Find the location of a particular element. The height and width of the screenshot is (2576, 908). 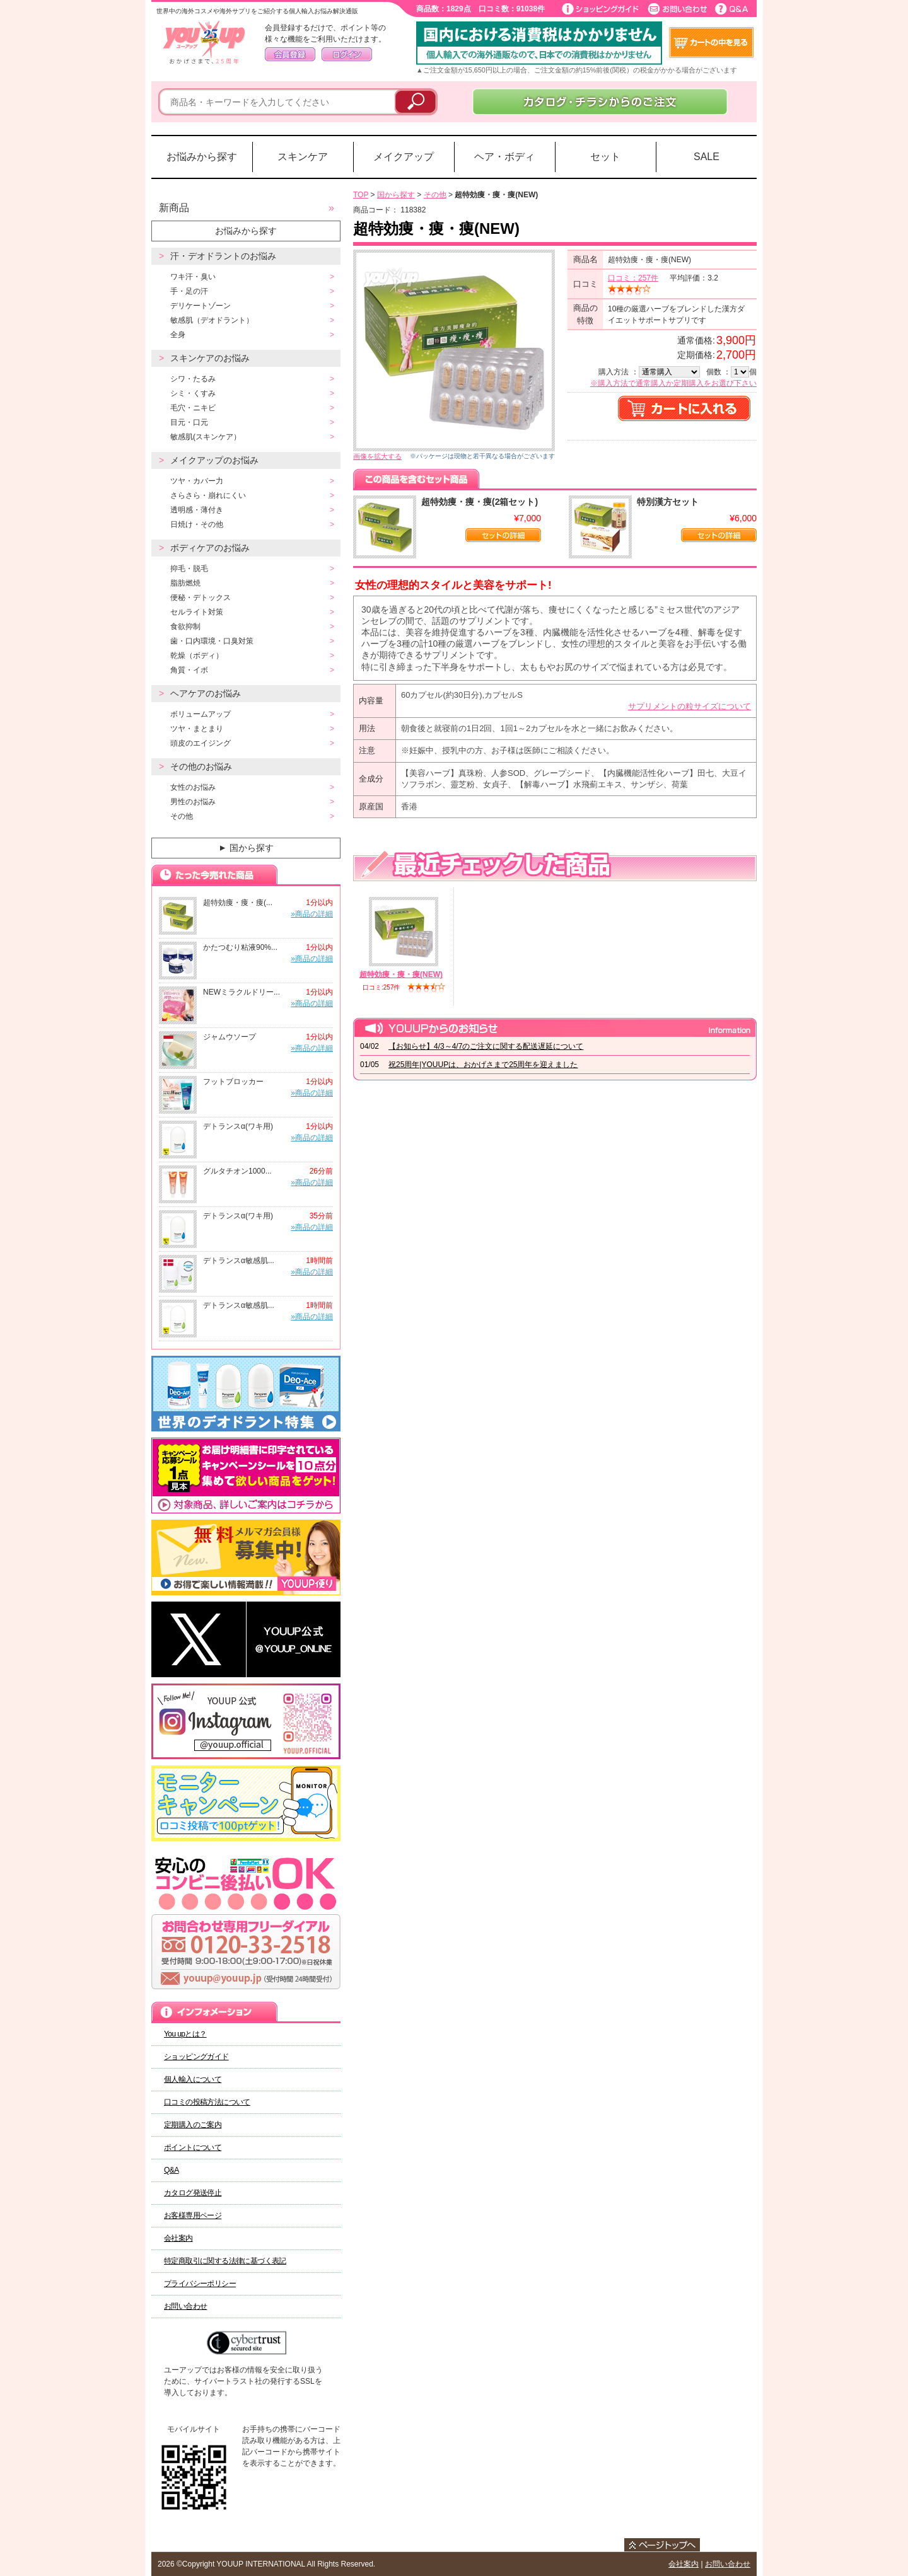

頭皮のエイジング is located at coordinates (200, 743).